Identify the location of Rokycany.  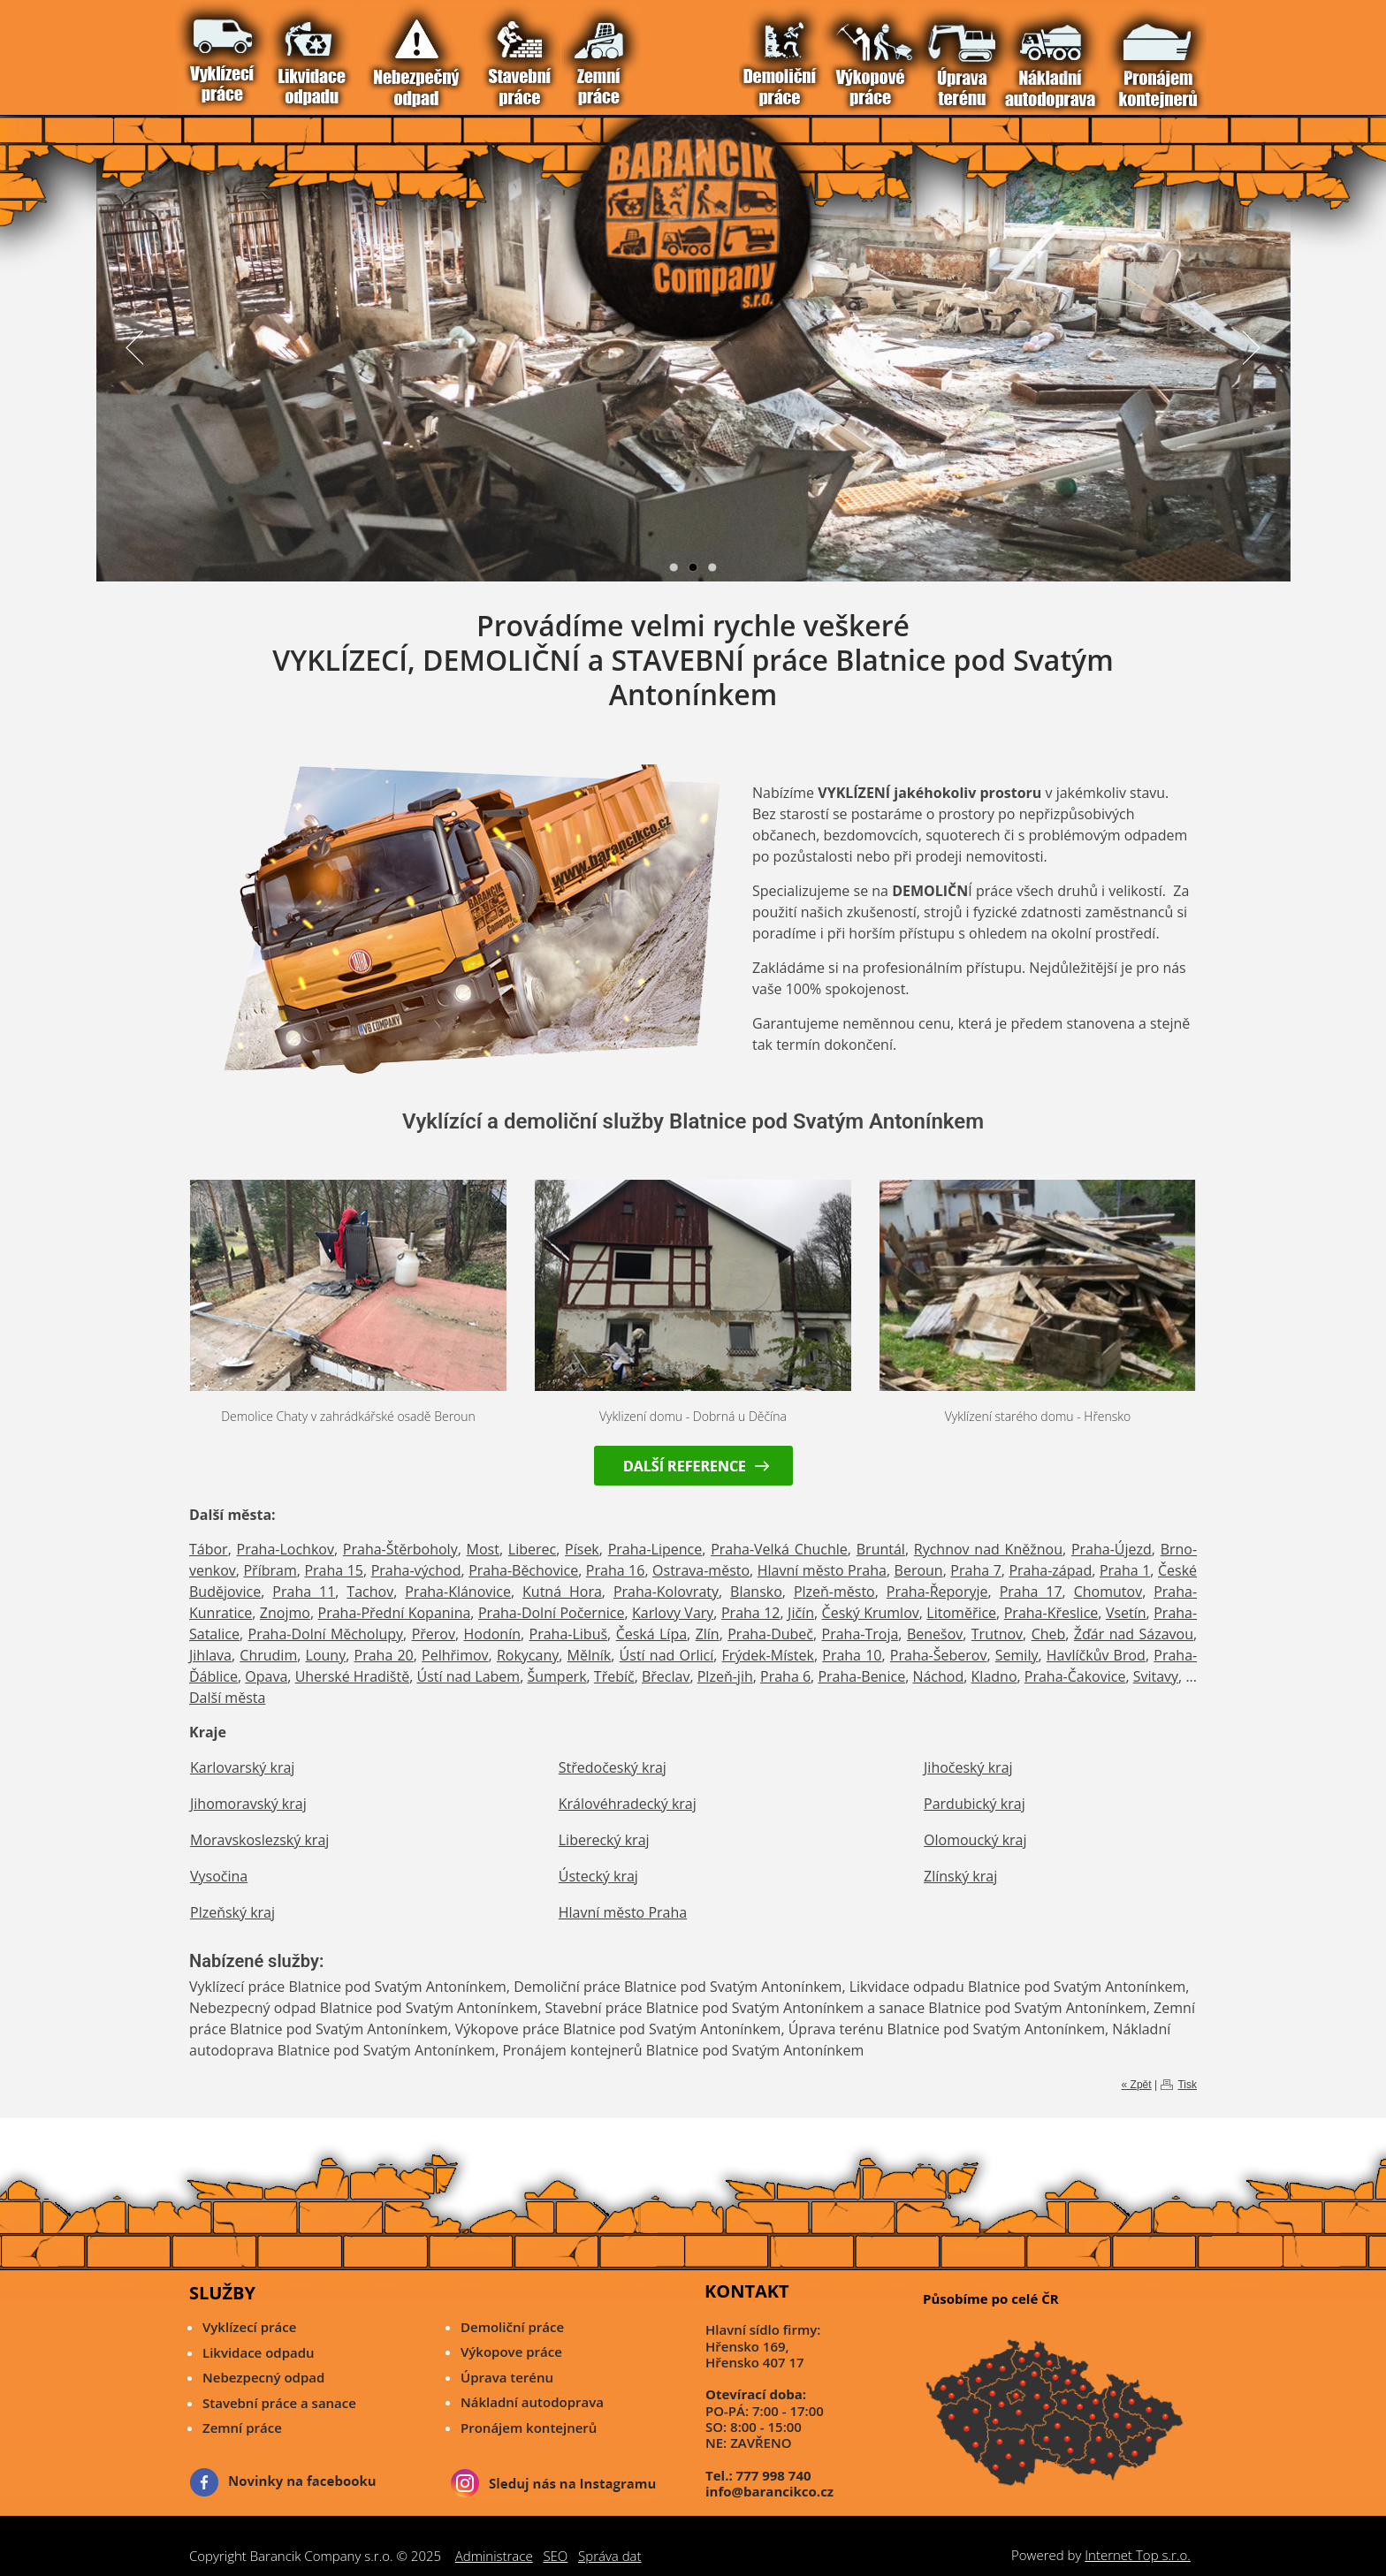
(528, 1655).